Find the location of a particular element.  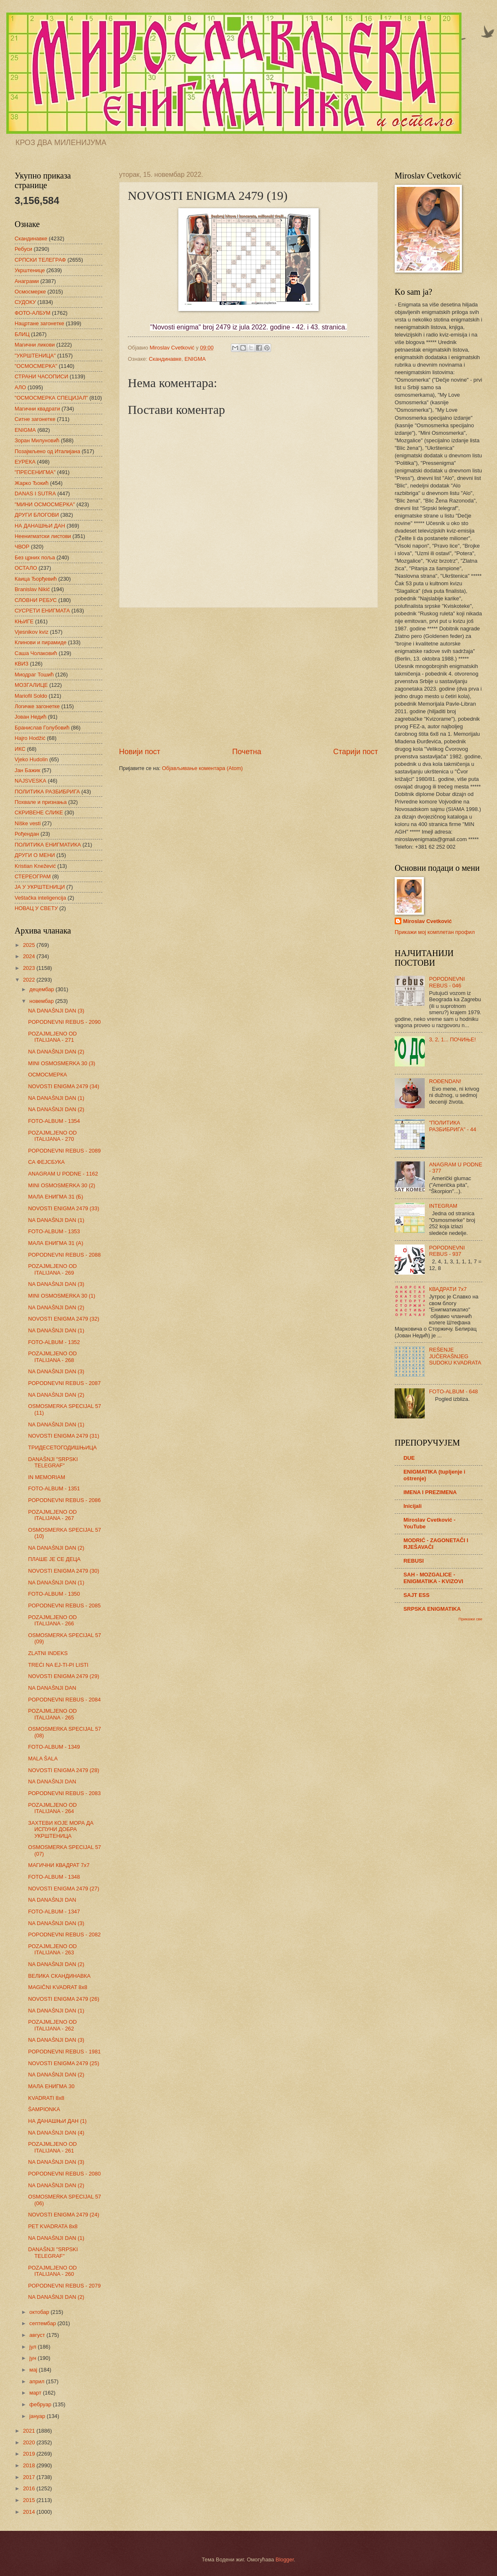

Осмосмерке is located at coordinates (30, 291).